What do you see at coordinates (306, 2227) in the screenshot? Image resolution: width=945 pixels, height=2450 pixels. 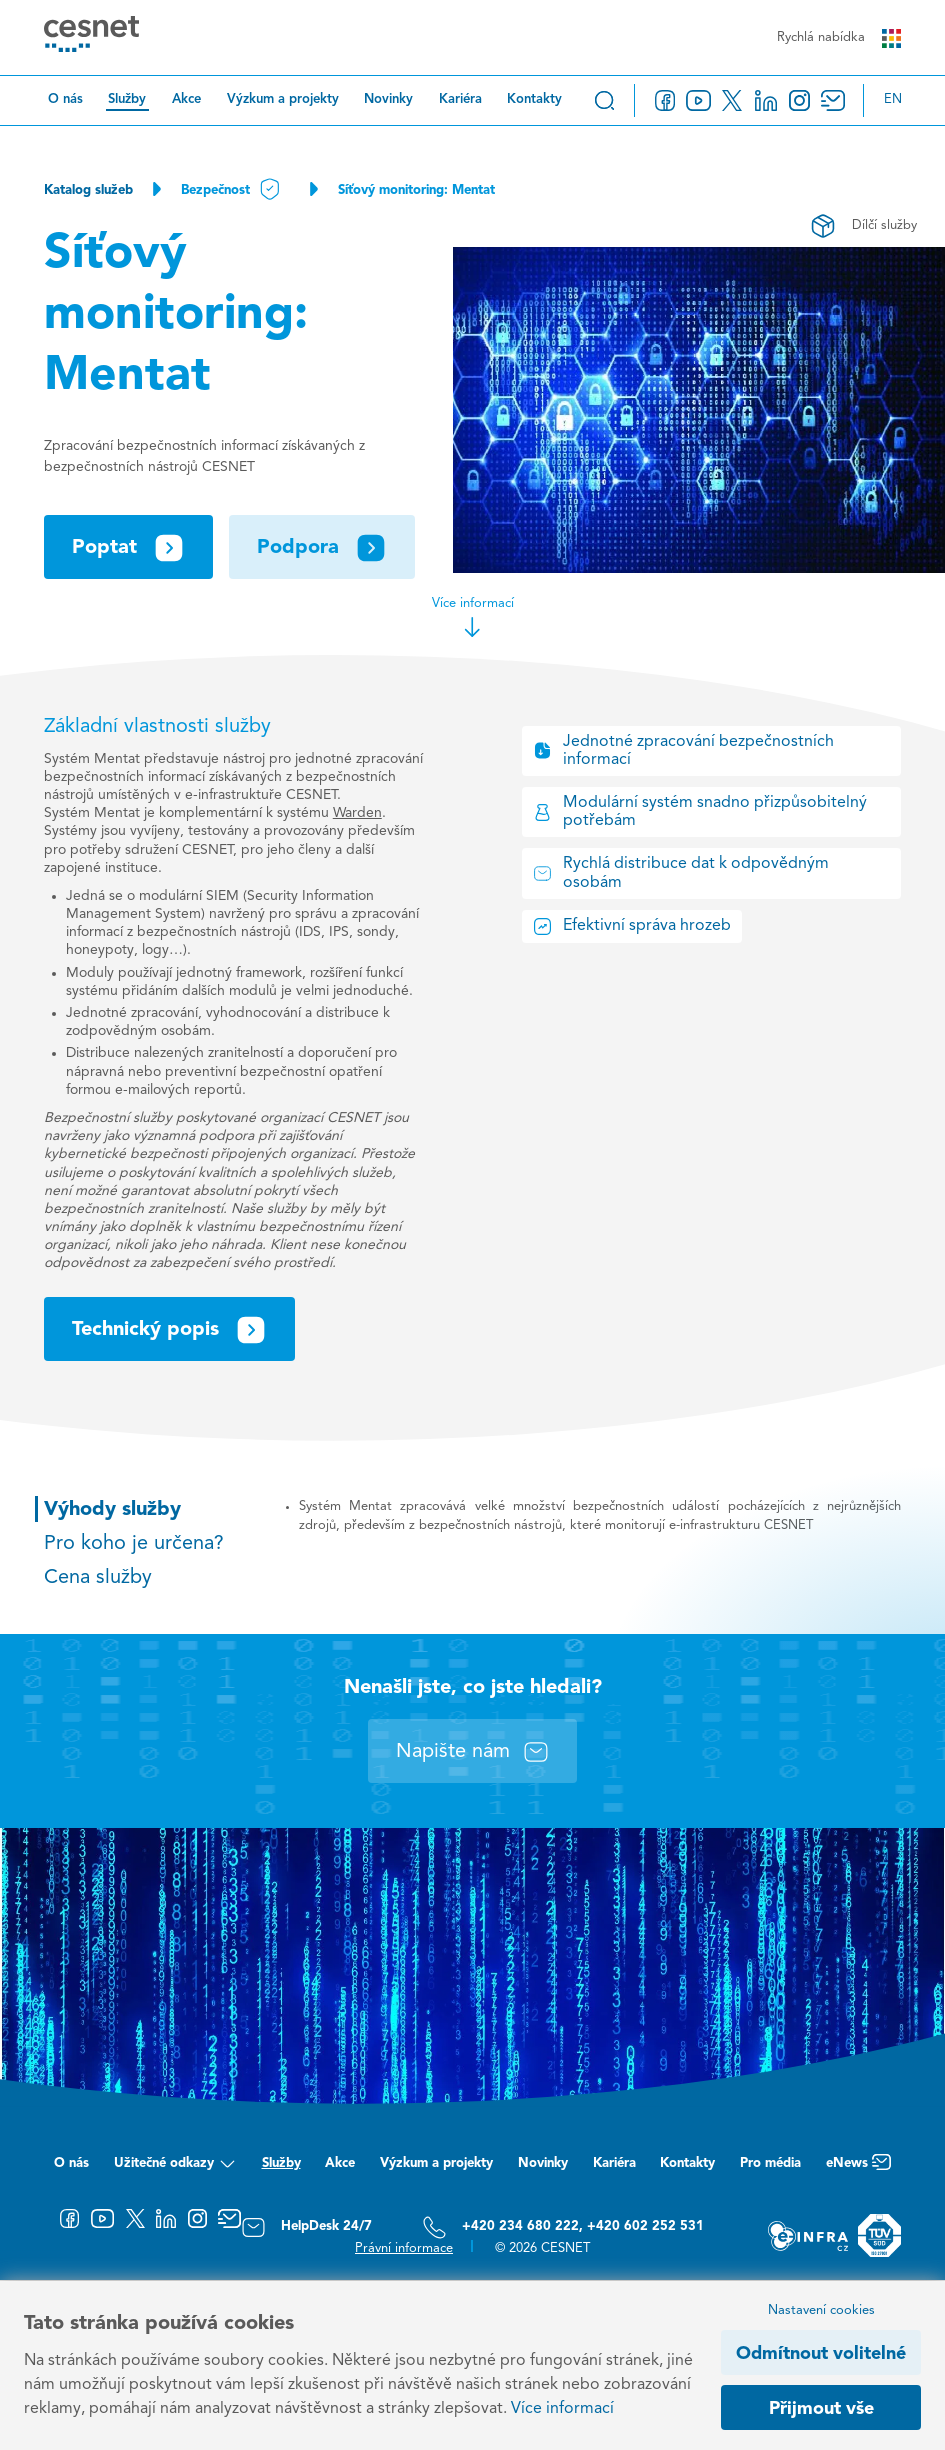 I see `HelpDesk 24/7` at bounding box center [306, 2227].